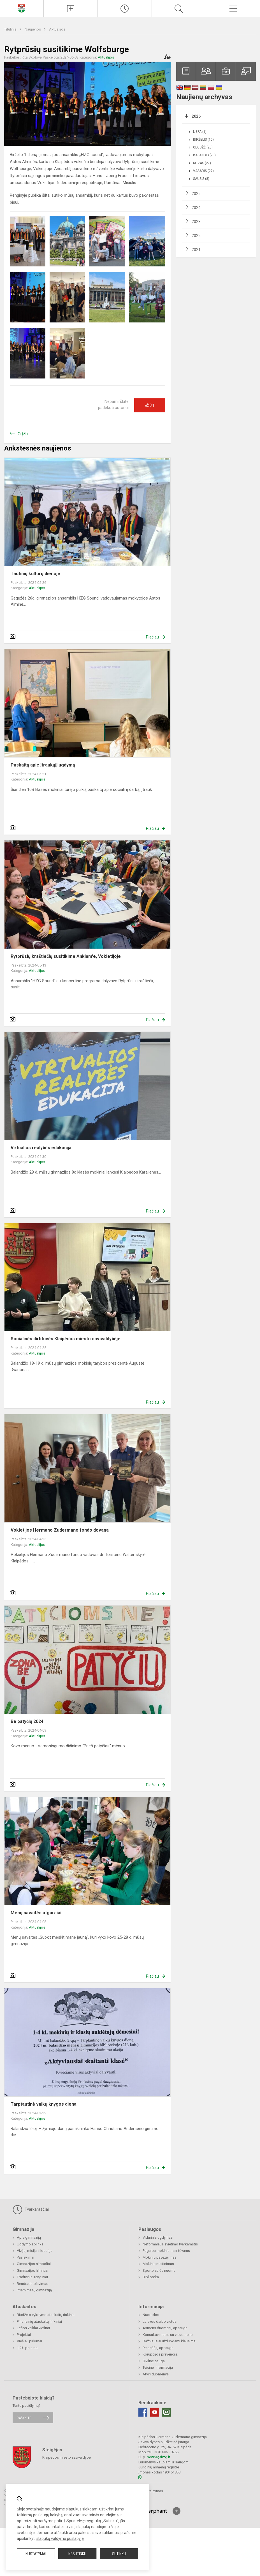 This screenshot has width=260, height=2576. I want to click on Asmens duomenų apsauga, so click(165, 2328).